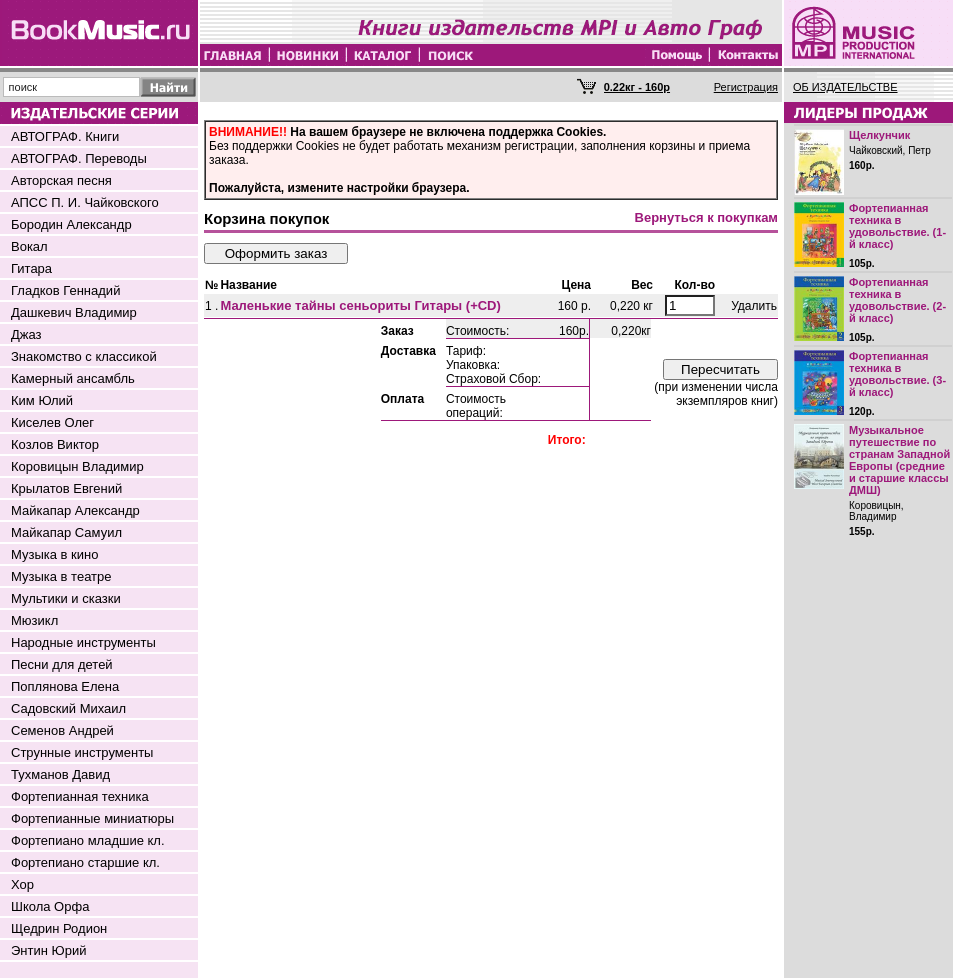  What do you see at coordinates (26, 334) in the screenshot?
I see `Джаз` at bounding box center [26, 334].